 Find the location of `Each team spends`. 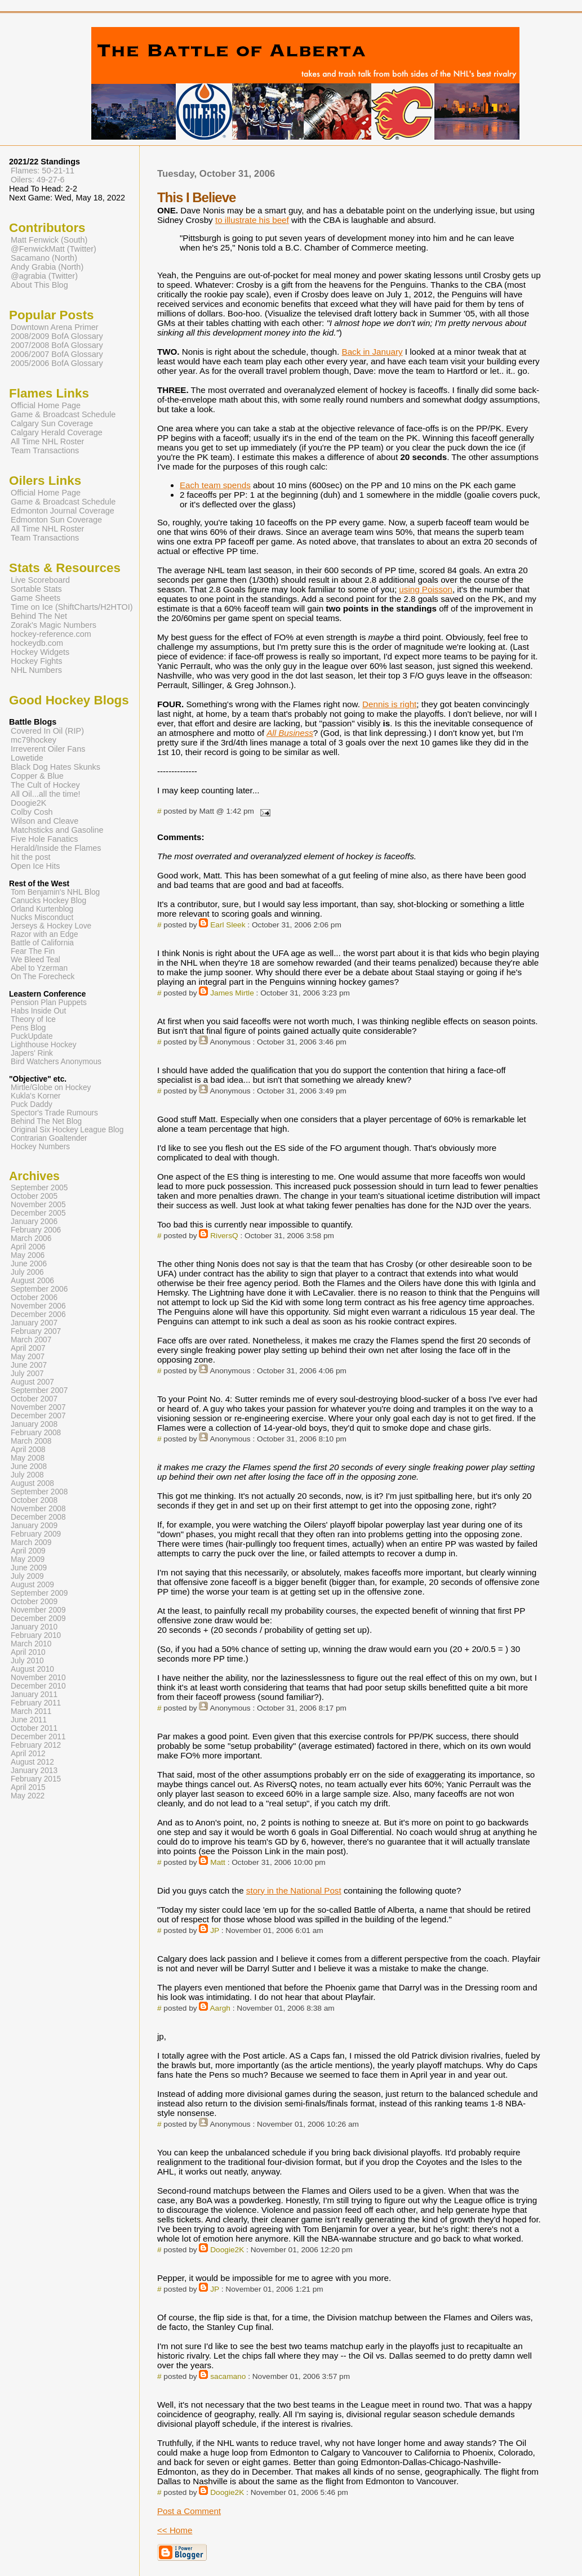

Each team spends is located at coordinates (215, 485).